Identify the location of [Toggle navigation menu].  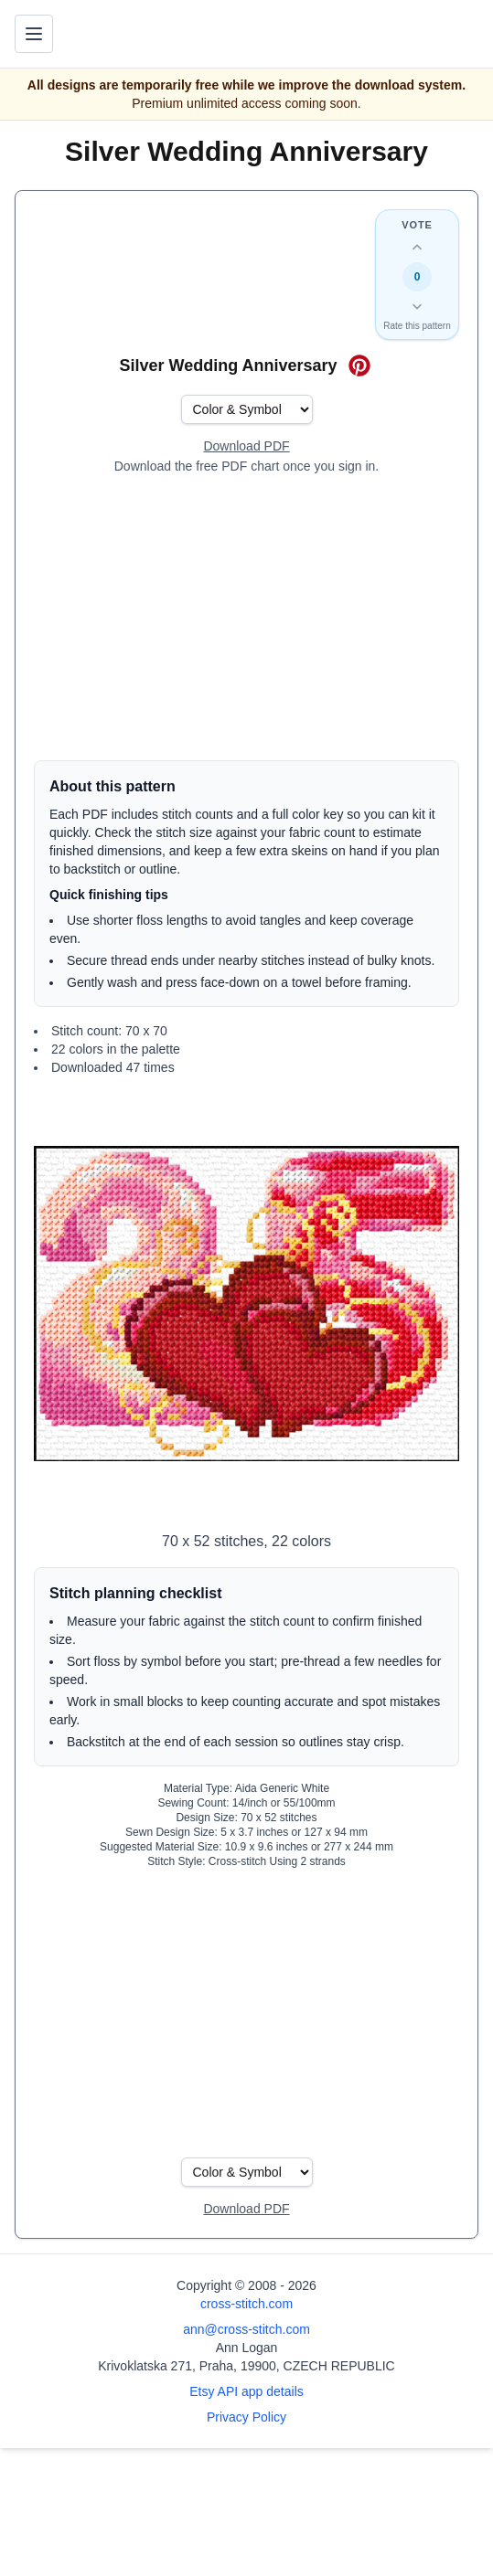
(34, 34).